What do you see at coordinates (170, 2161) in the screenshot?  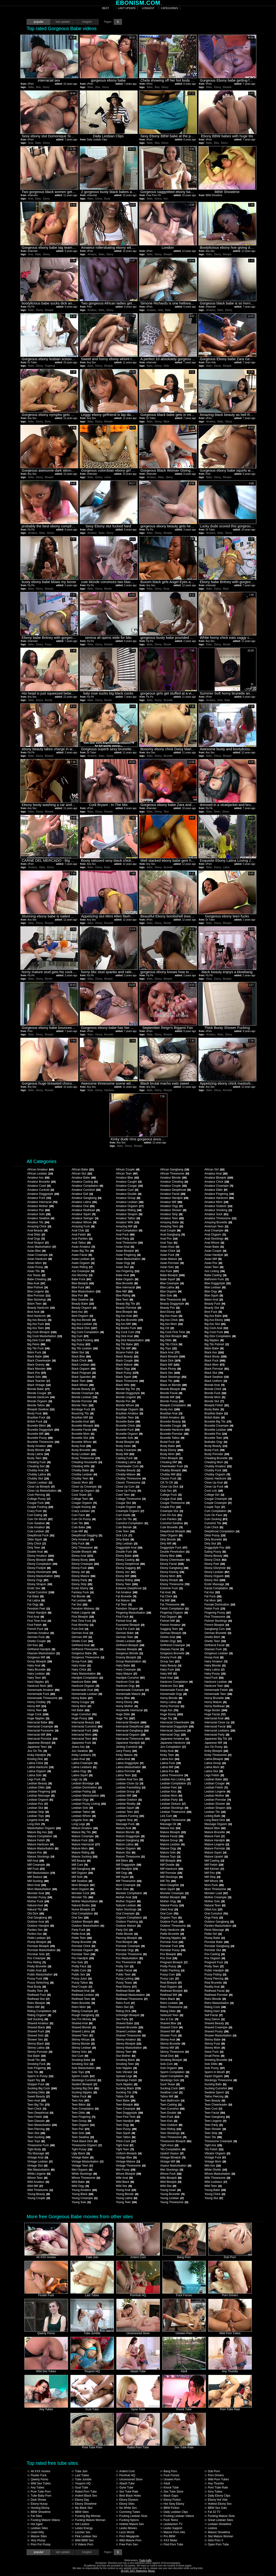 I see `Vintage Milf` at bounding box center [170, 2161].